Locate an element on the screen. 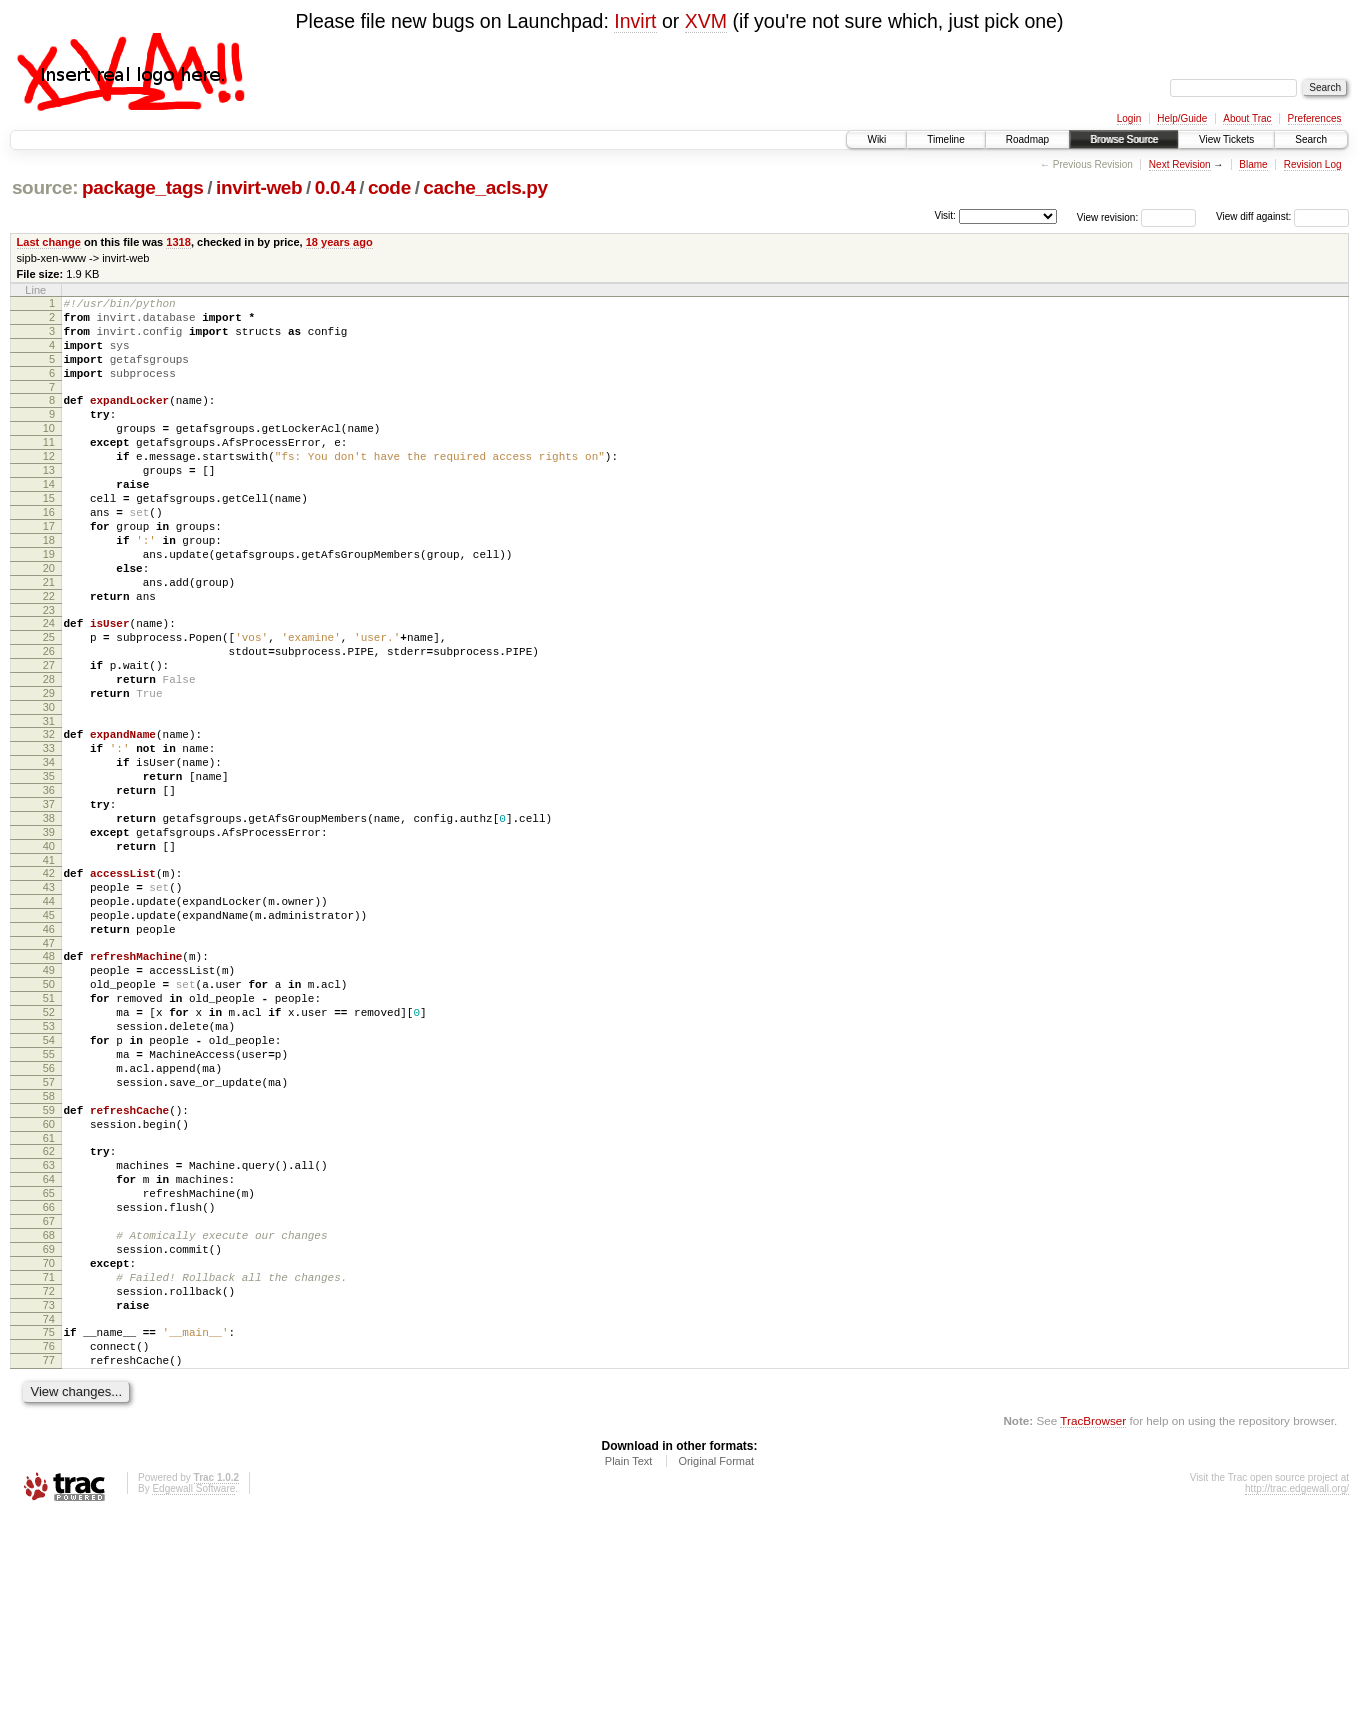  Wiki is located at coordinates (876, 139).